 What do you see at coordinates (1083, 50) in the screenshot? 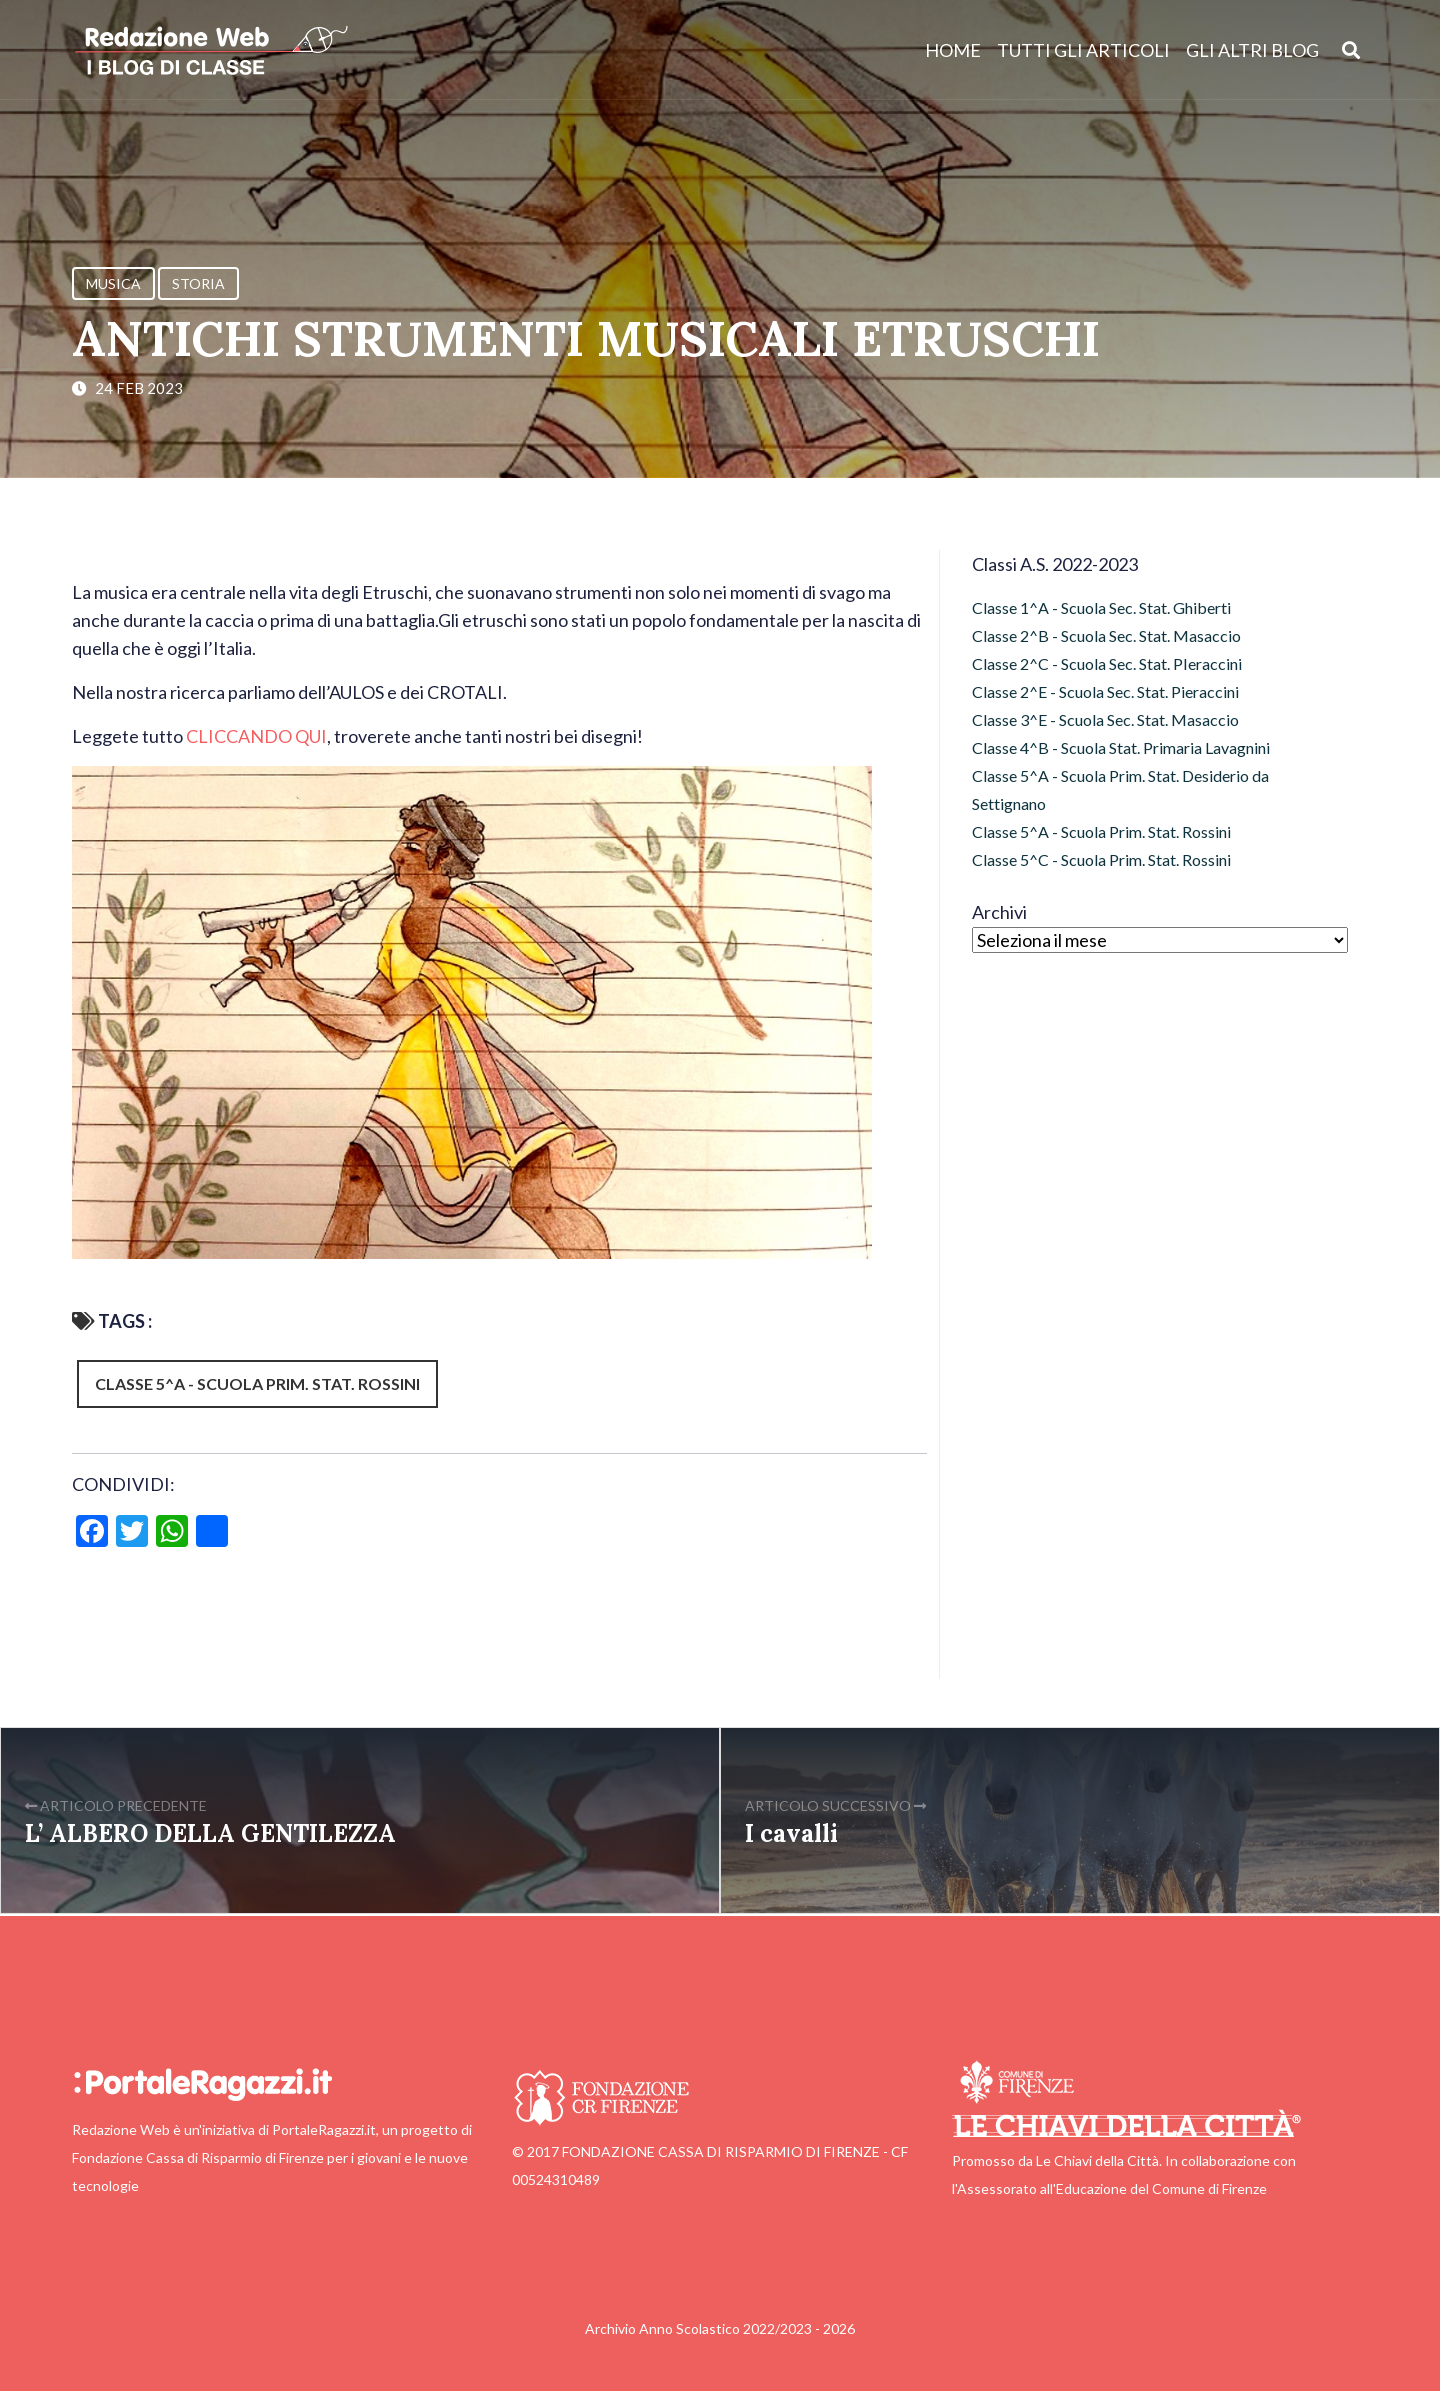
I see `Tutti gli articoli` at bounding box center [1083, 50].